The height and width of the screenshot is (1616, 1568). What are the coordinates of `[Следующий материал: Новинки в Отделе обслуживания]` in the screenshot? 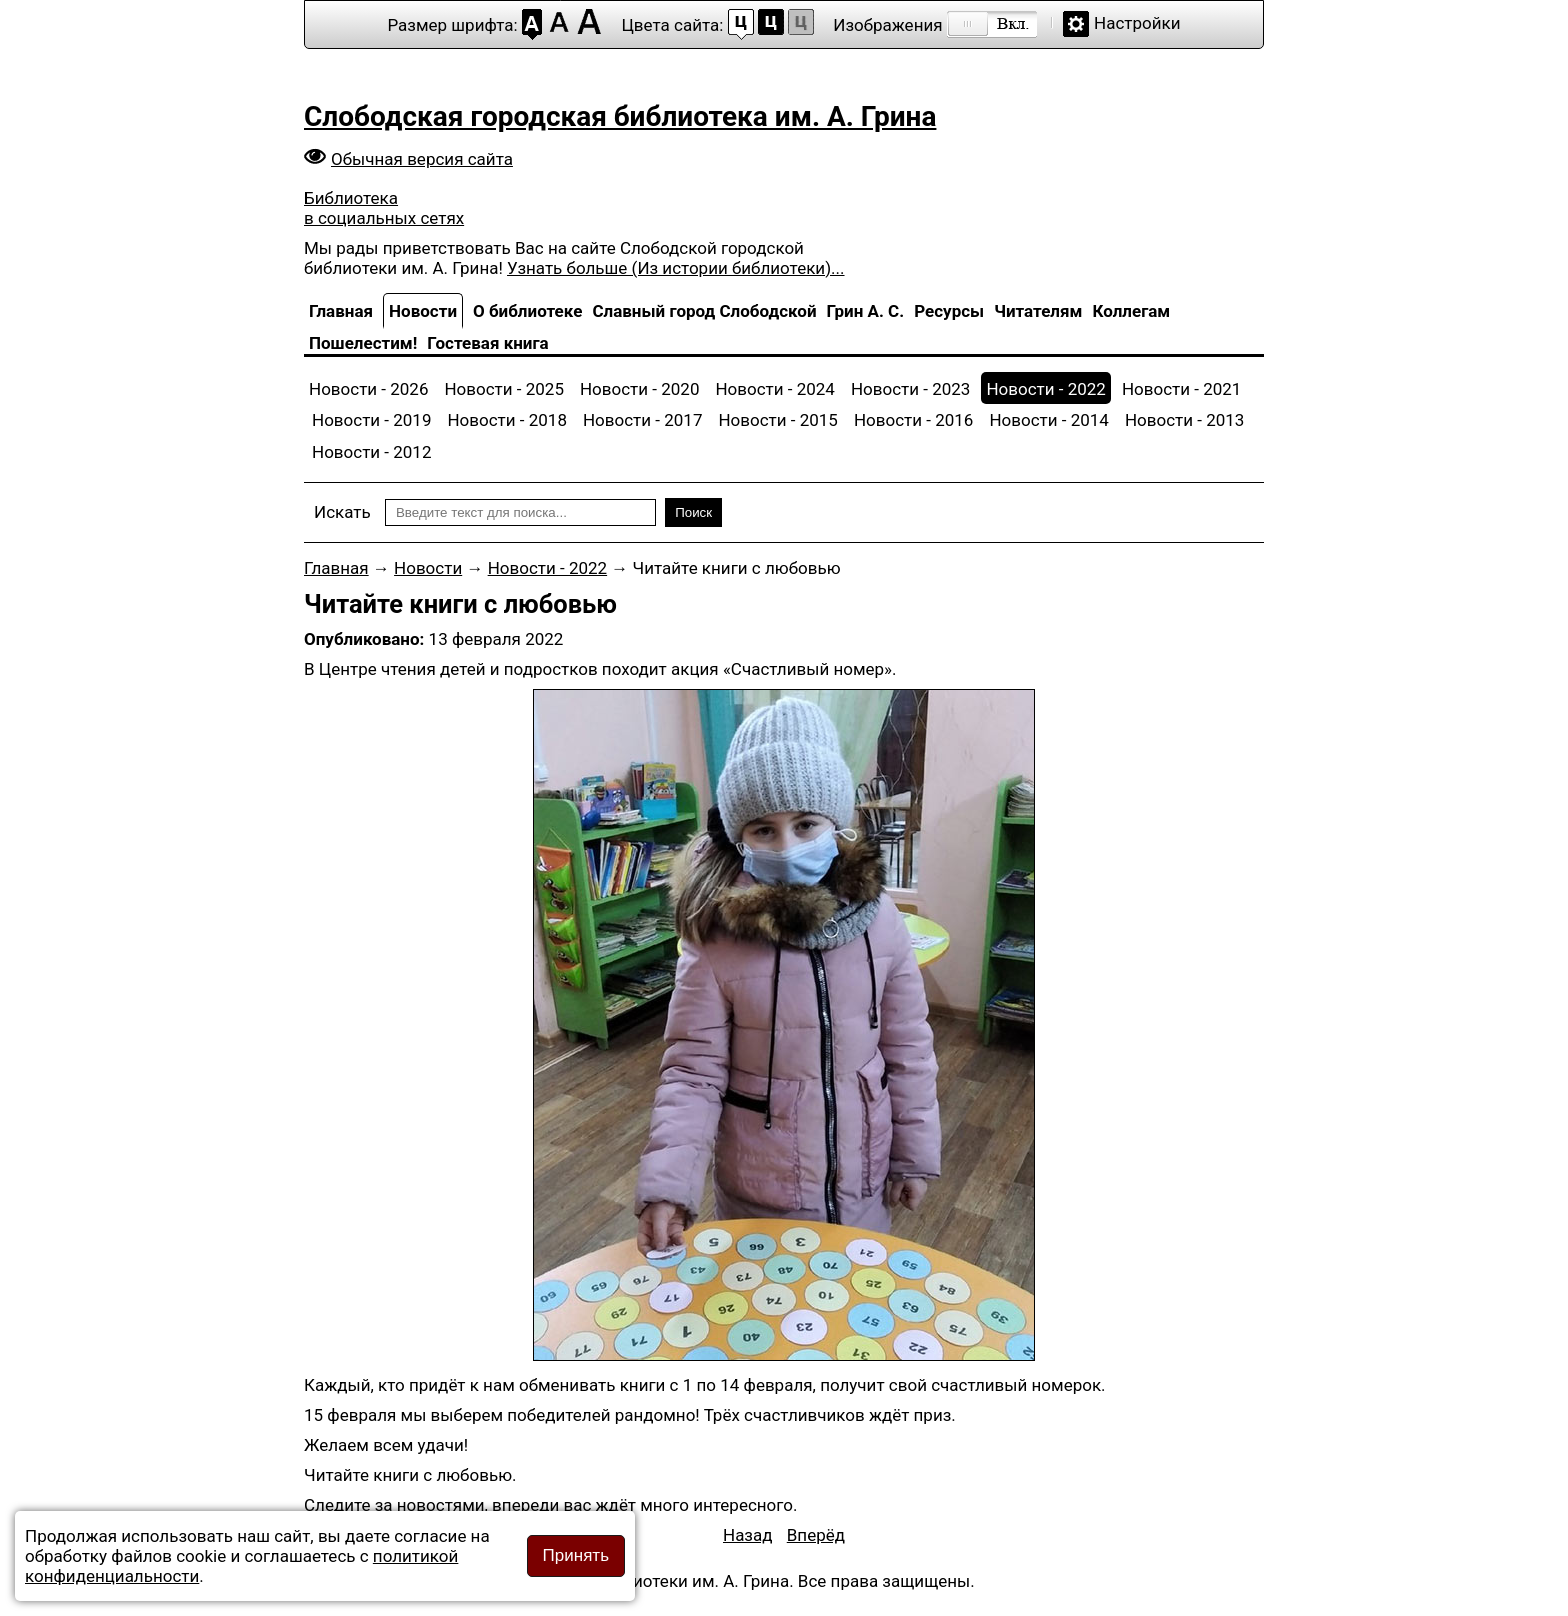 It's located at (816, 1535).